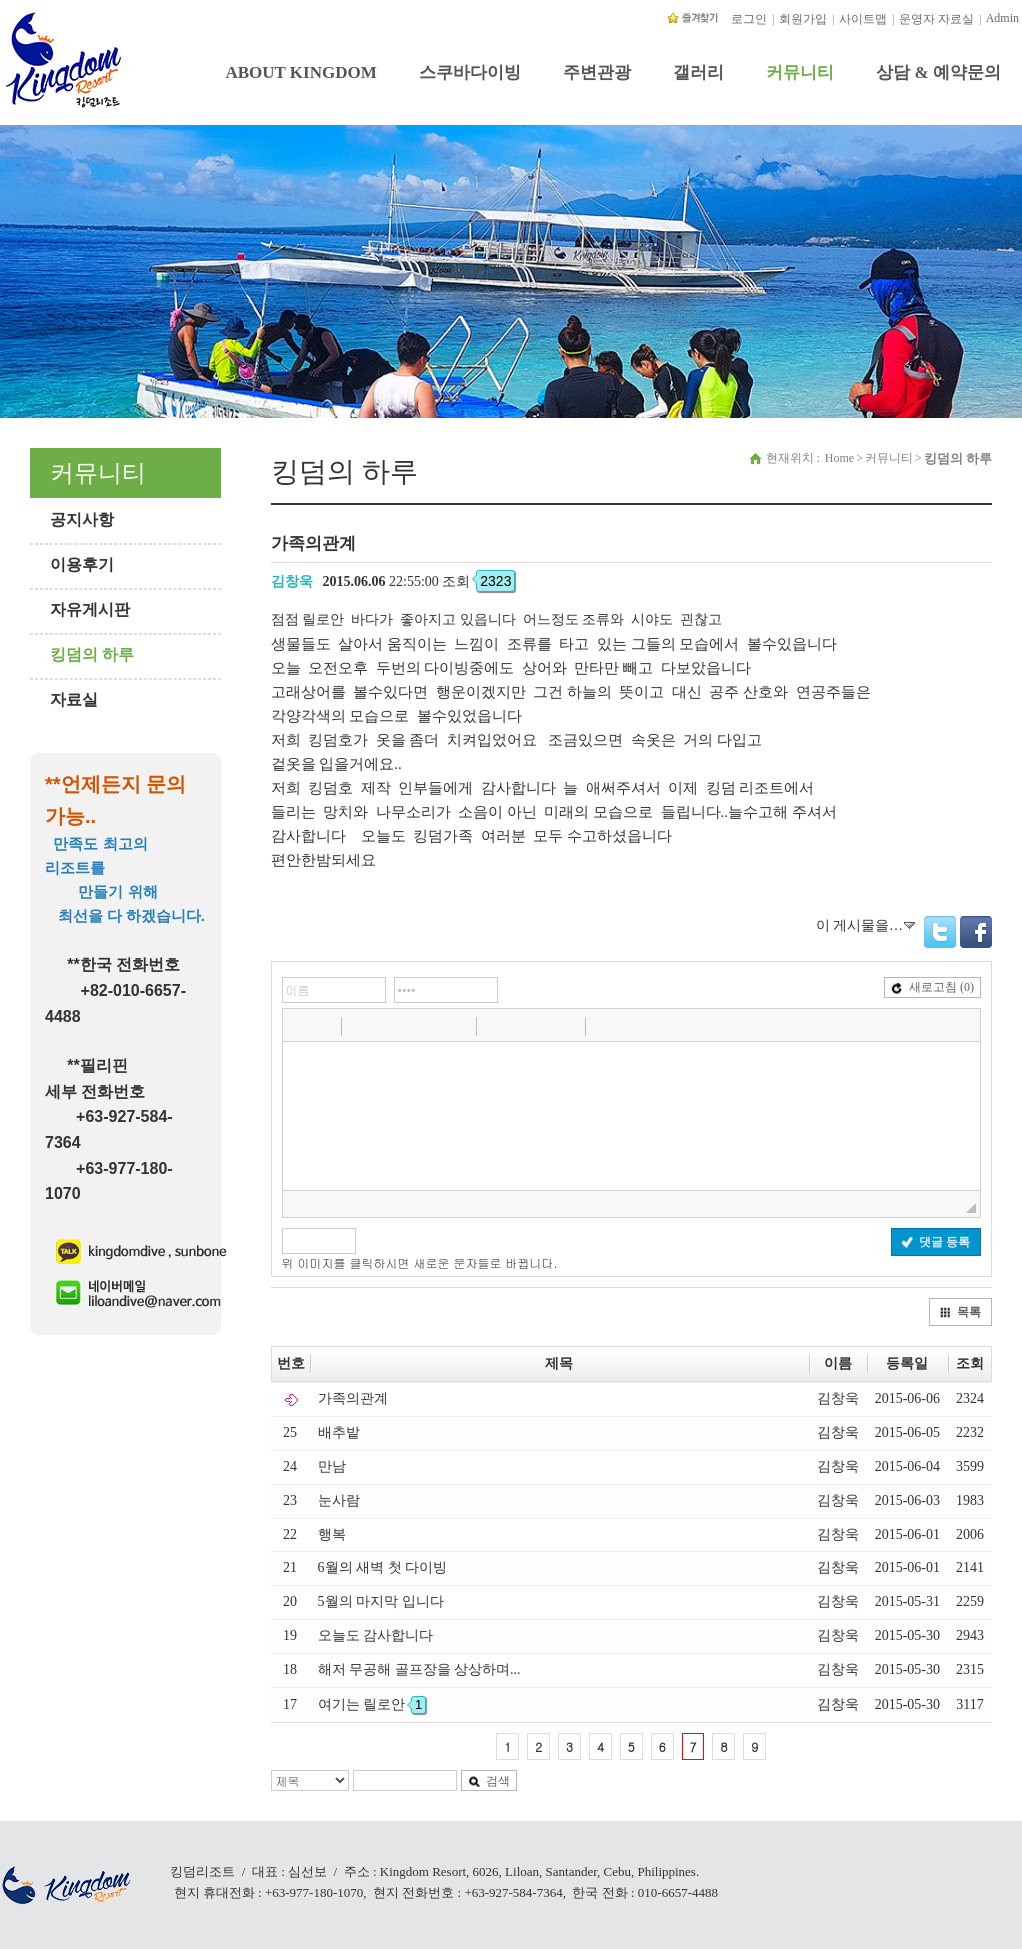  I want to click on 검색, so click(489, 1781).